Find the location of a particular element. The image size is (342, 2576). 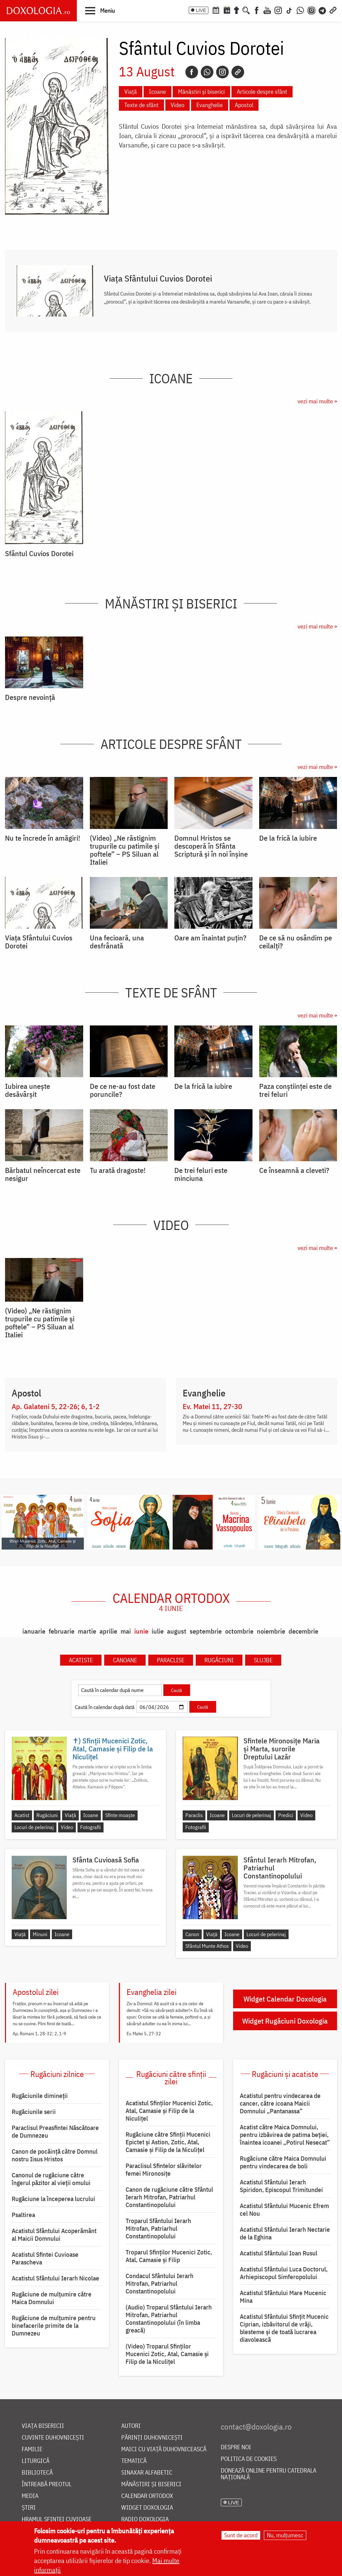

[Facebook] is located at coordinates (256, 9).